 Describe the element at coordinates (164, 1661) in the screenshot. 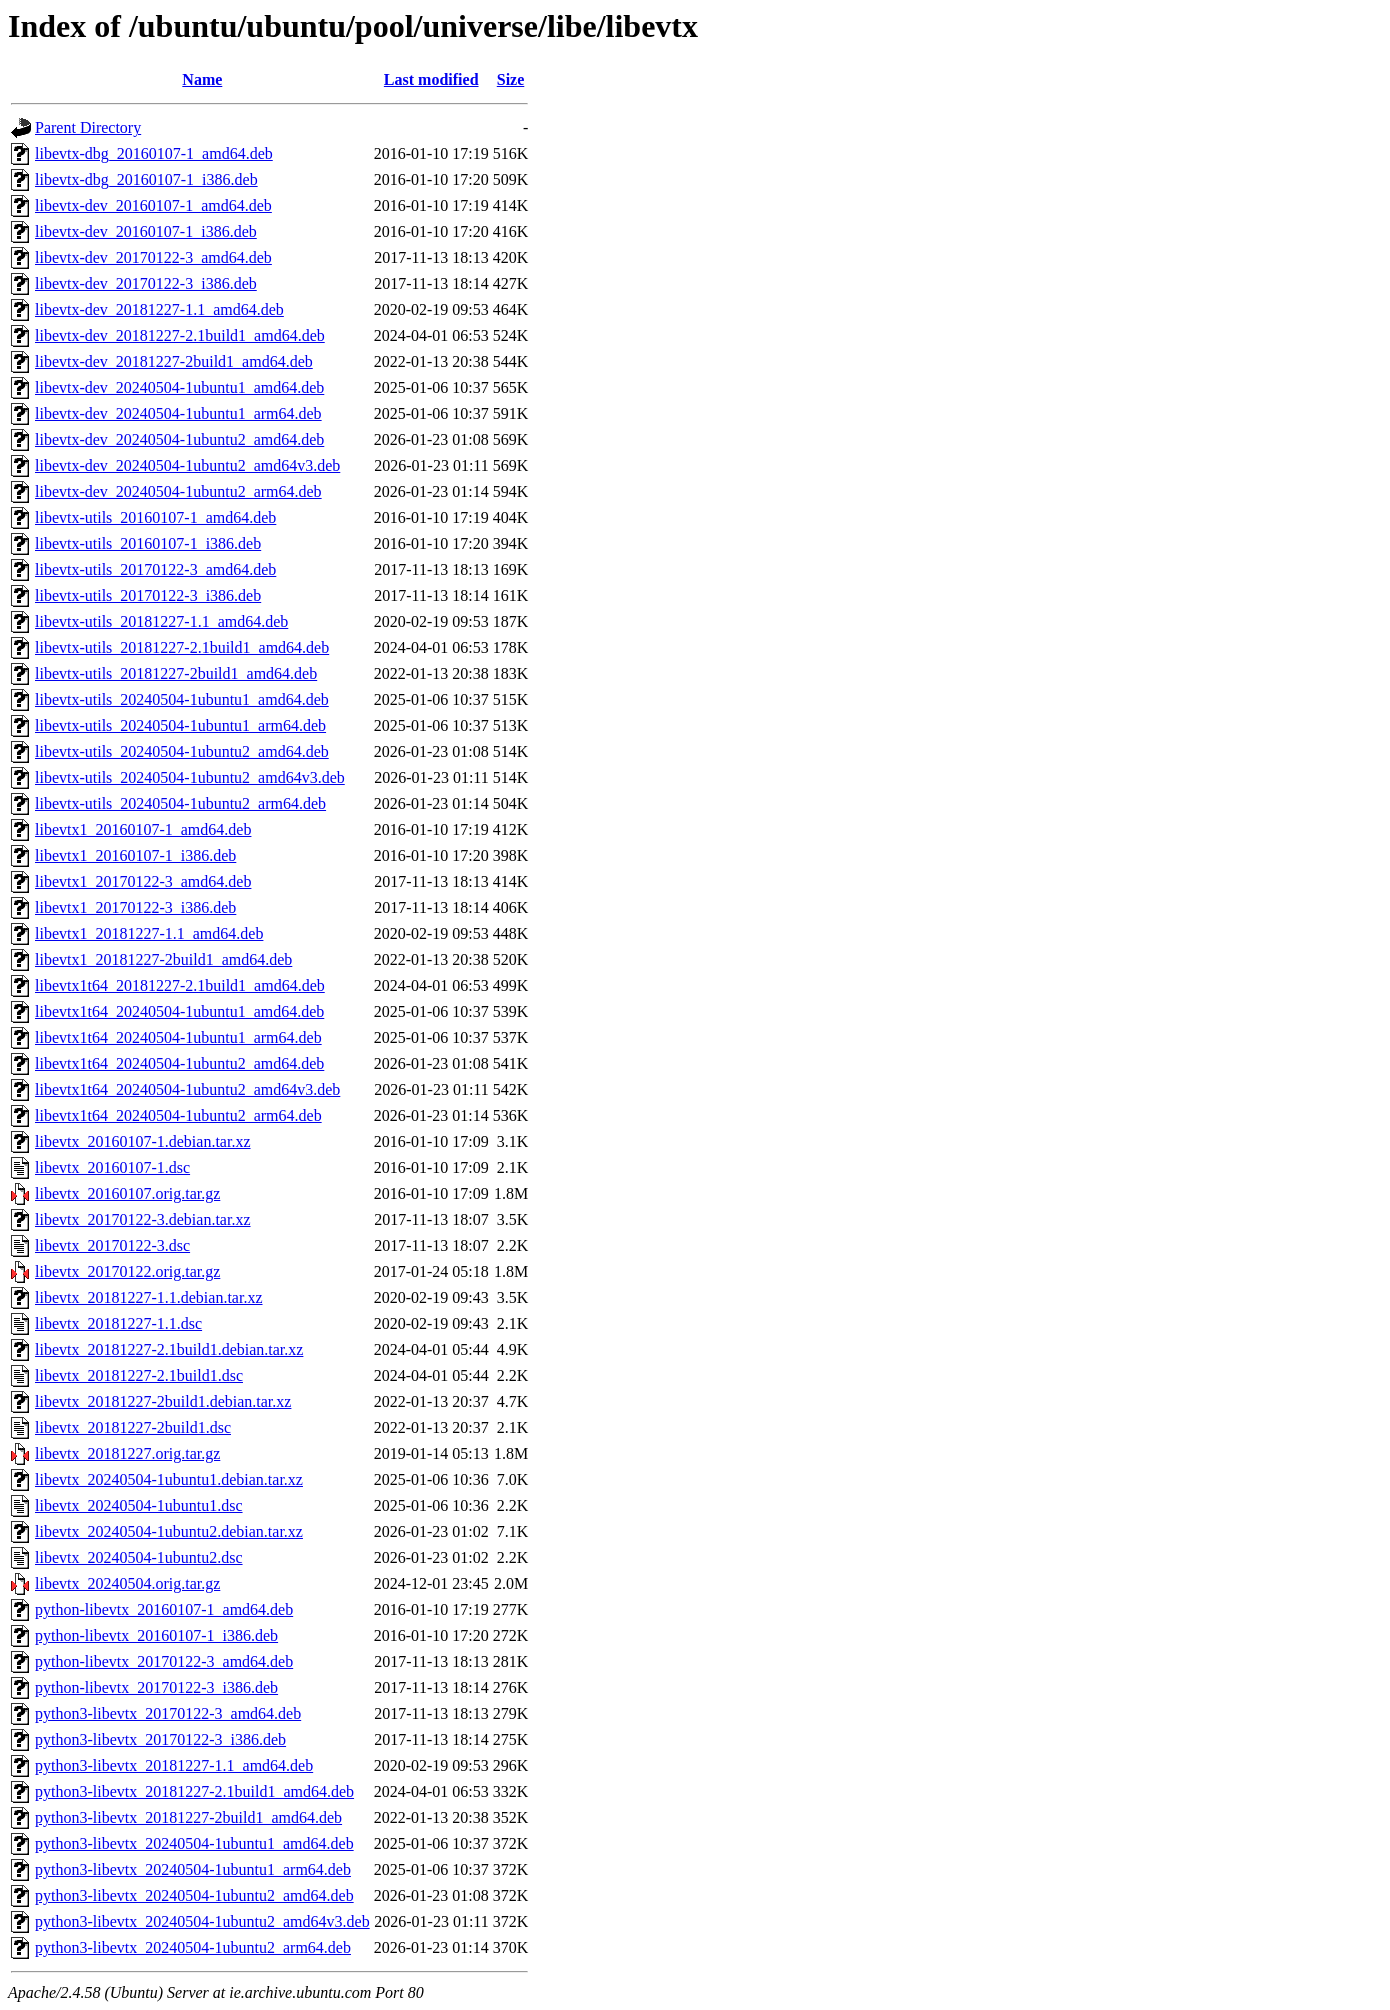

I see `python-libevtx_20170122-3_amd64.deb` at that location.